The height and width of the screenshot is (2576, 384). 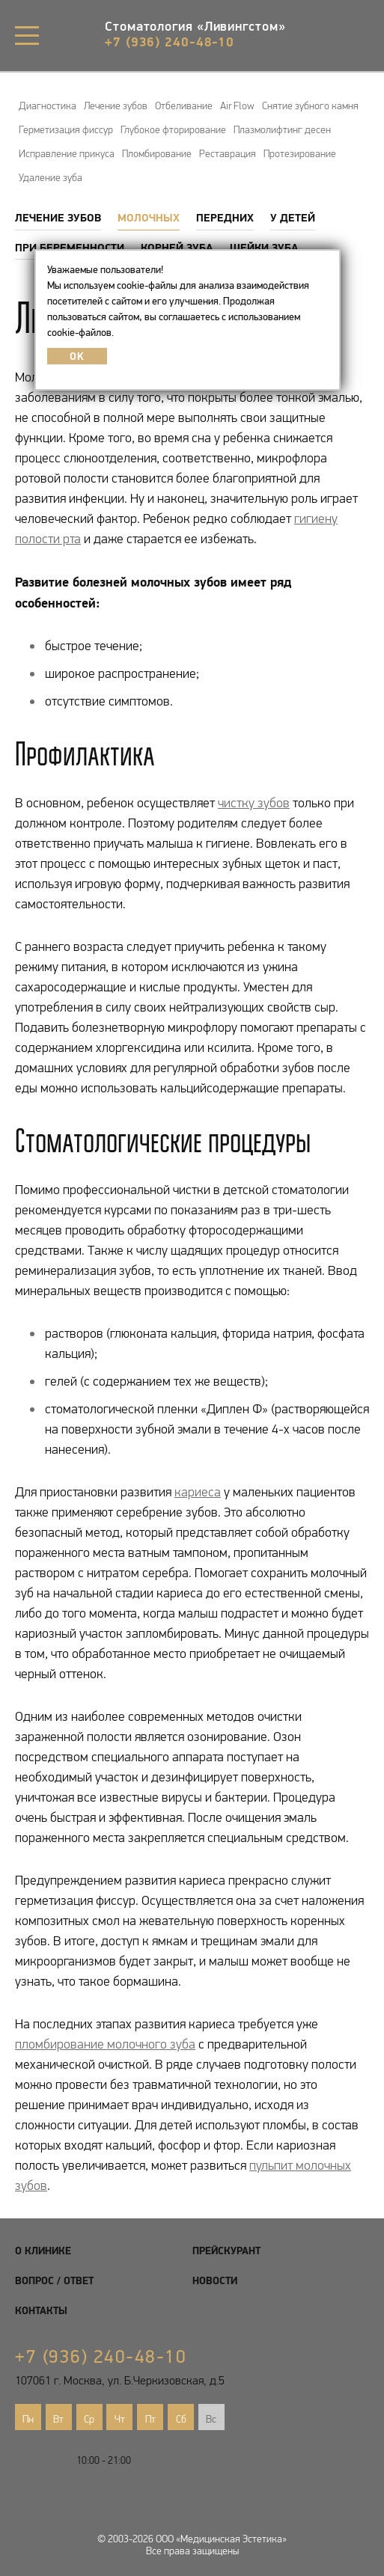 What do you see at coordinates (225, 217) in the screenshot?
I see `Передних` at bounding box center [225, 217].